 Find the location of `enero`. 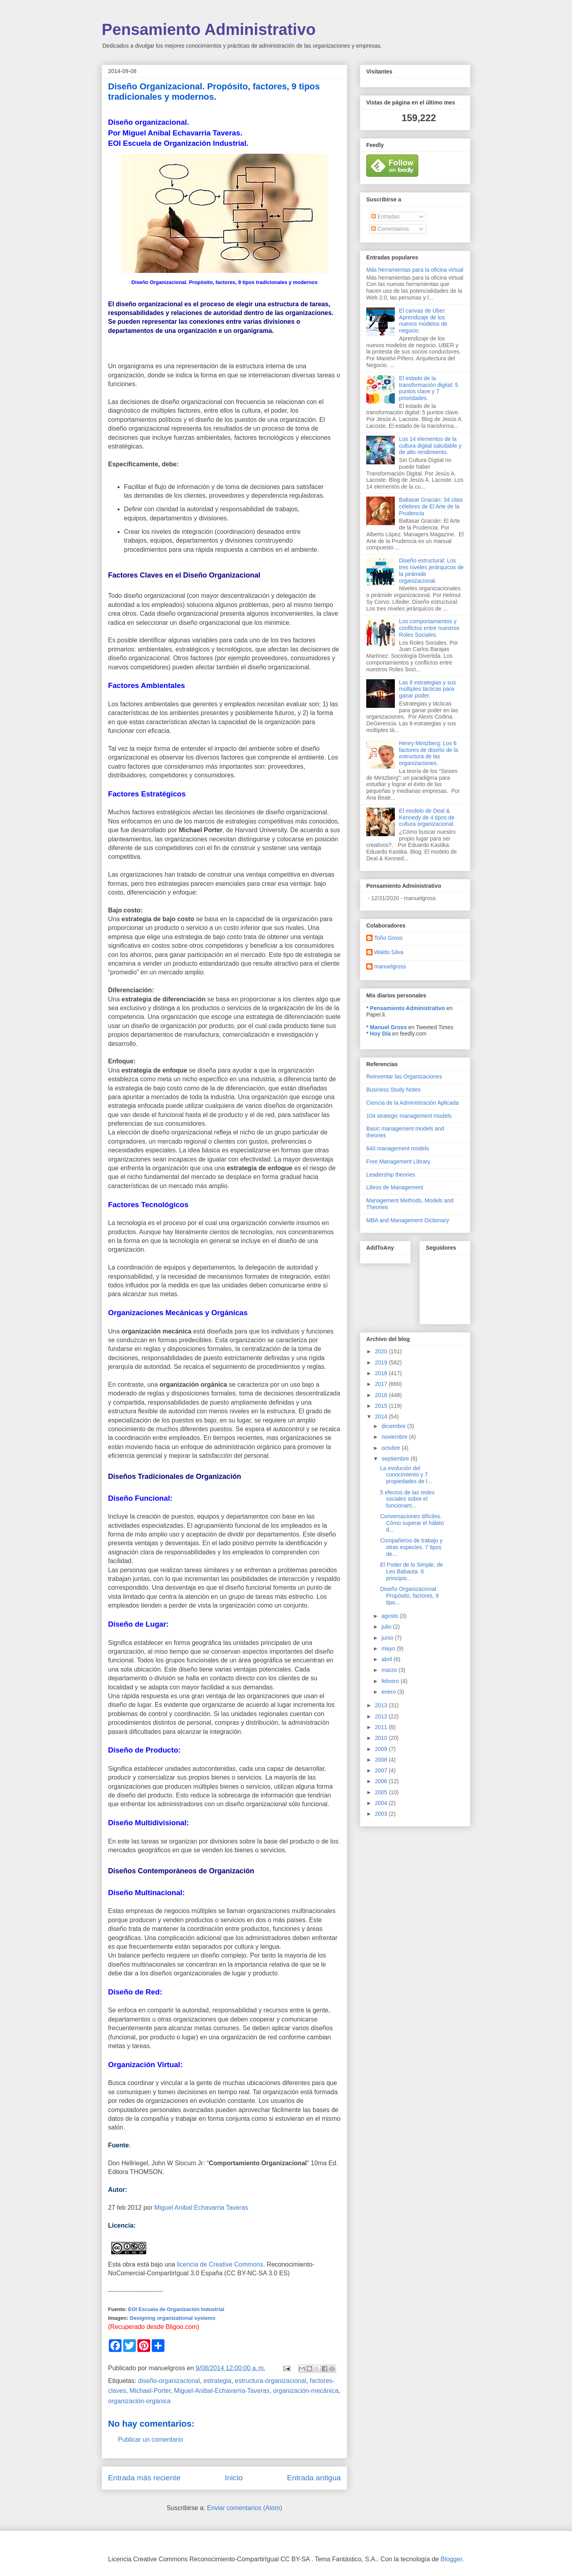

enero is located at coordinates (389, 1692).